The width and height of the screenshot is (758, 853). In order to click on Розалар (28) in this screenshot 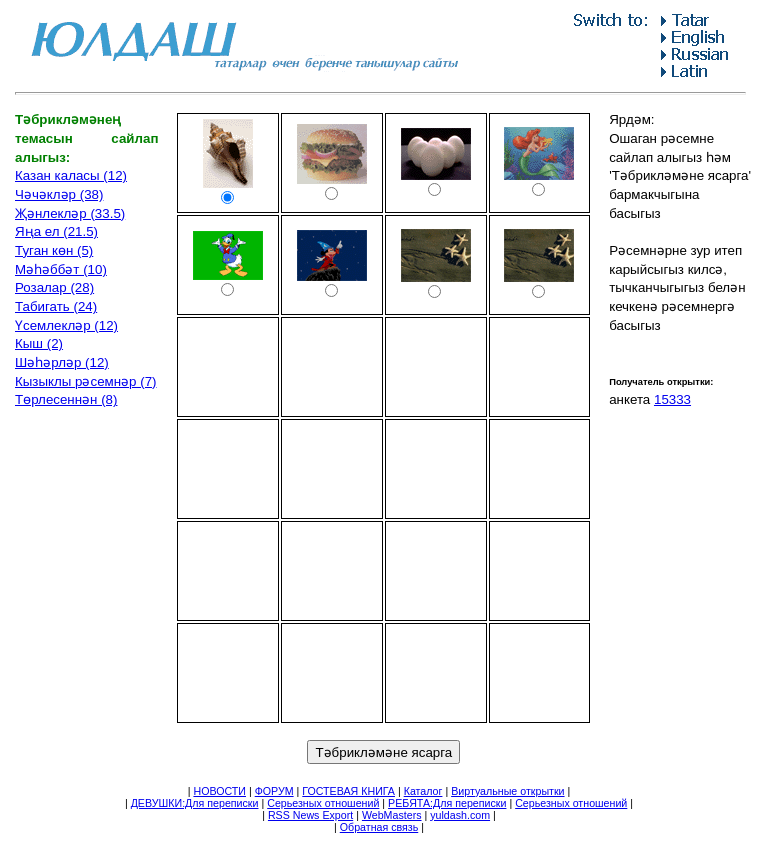, I will do `click(54, 287)`.